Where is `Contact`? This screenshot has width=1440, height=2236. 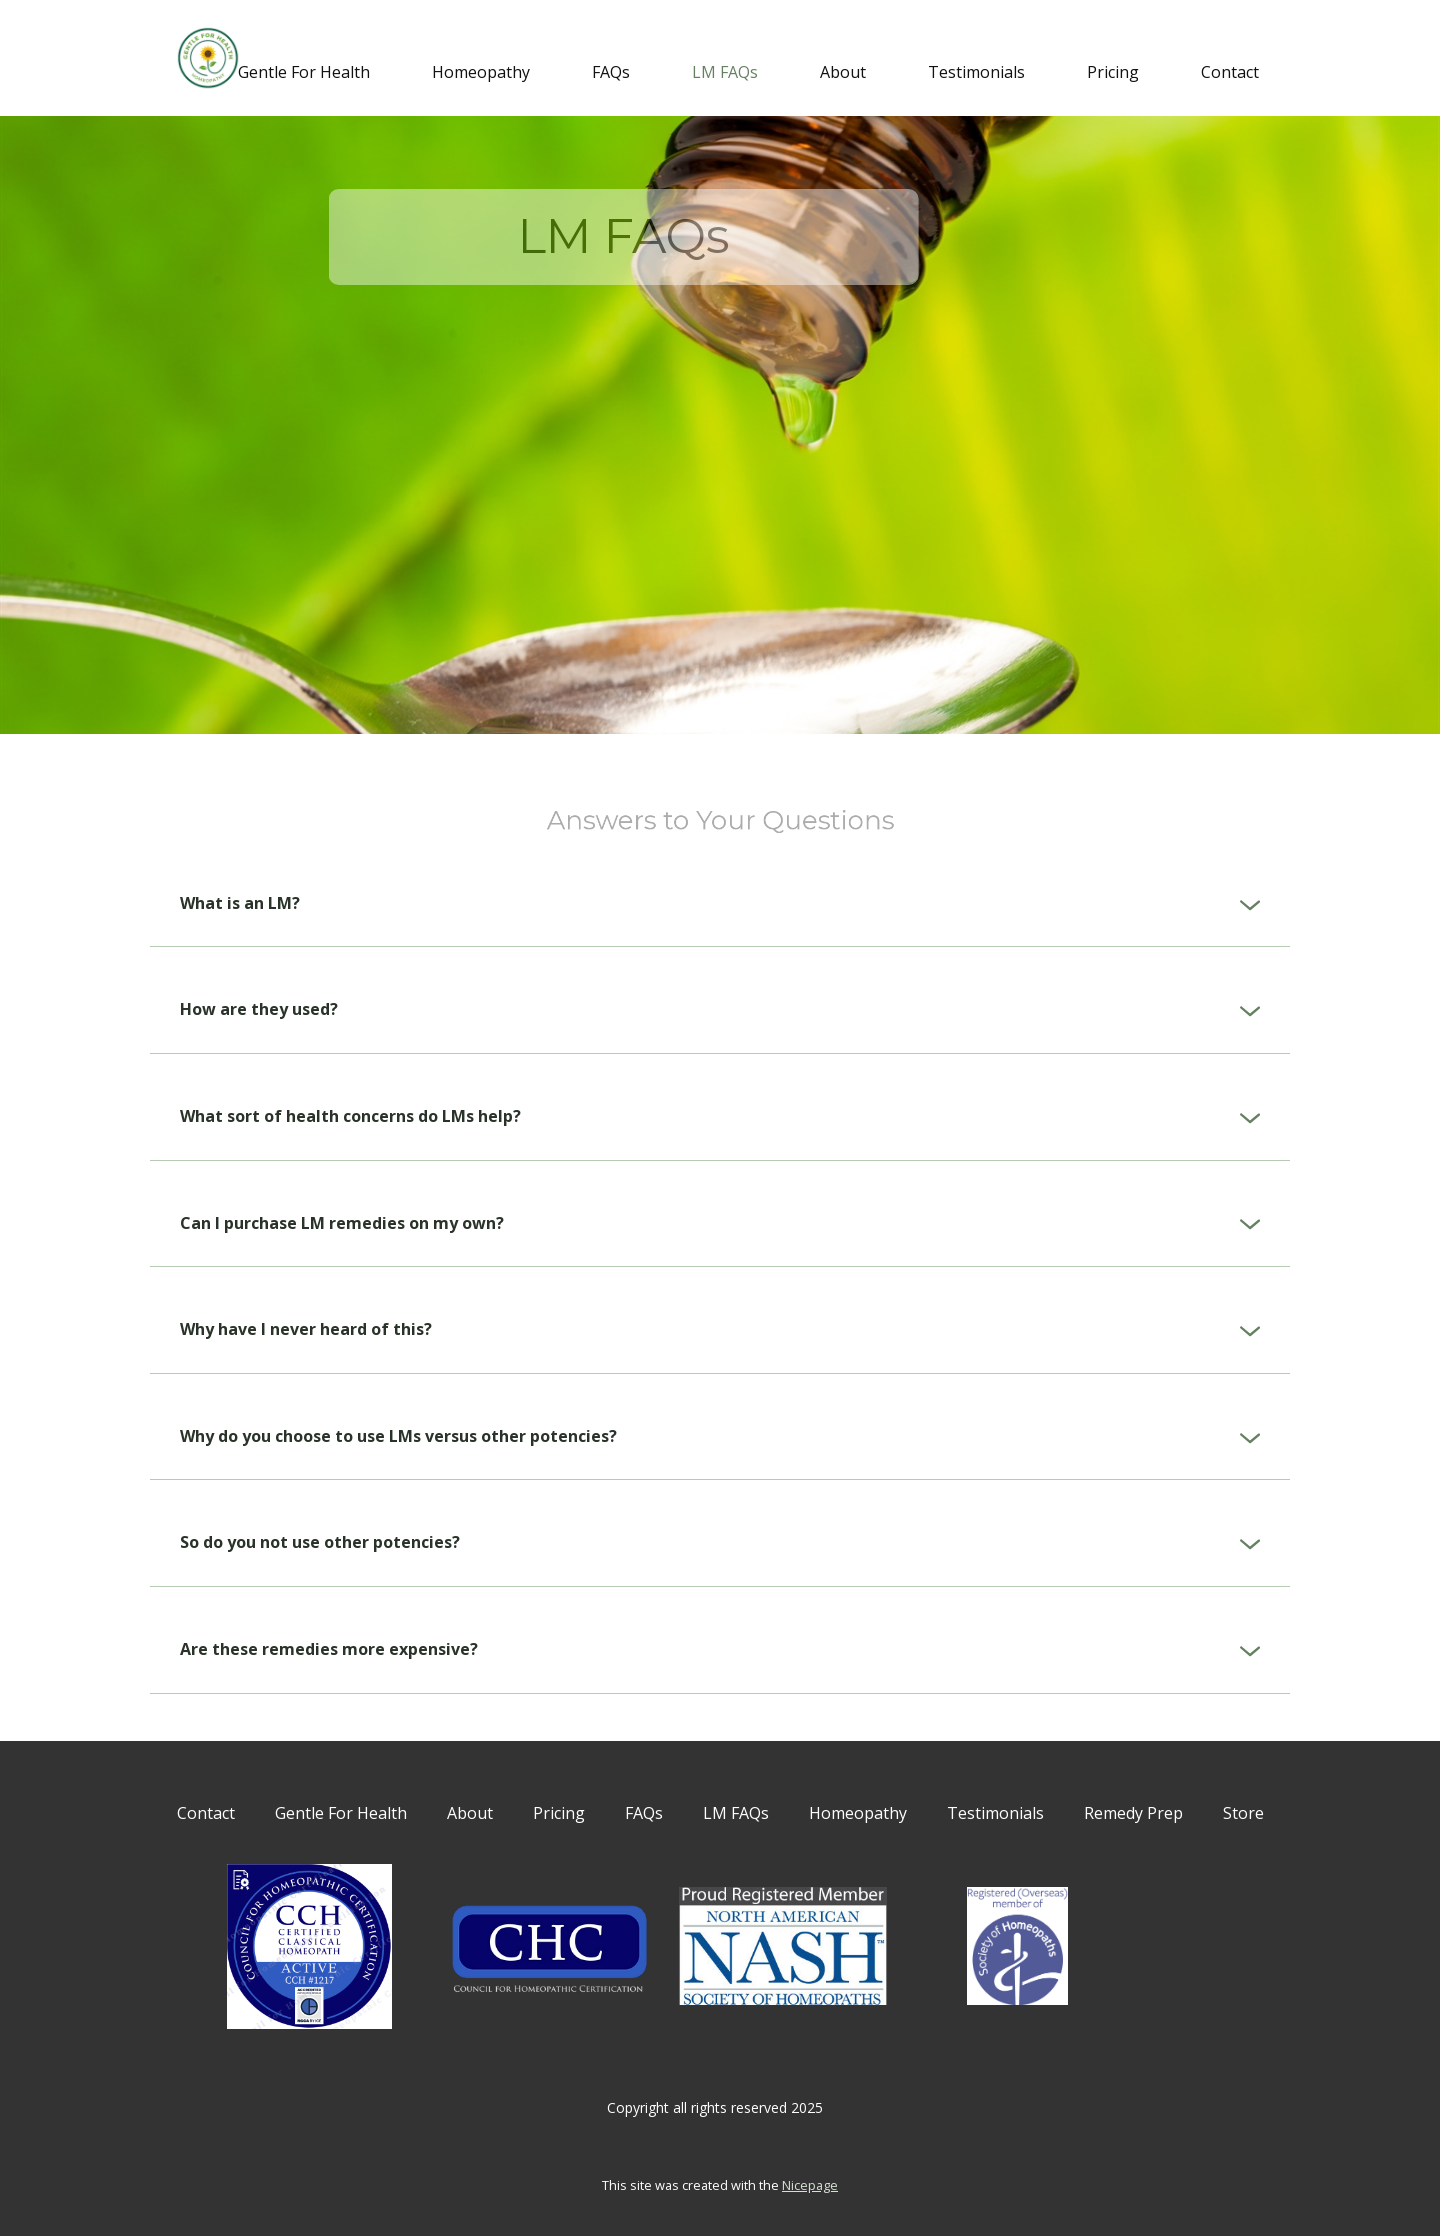
Contact is located at coordinates (1230, 72).